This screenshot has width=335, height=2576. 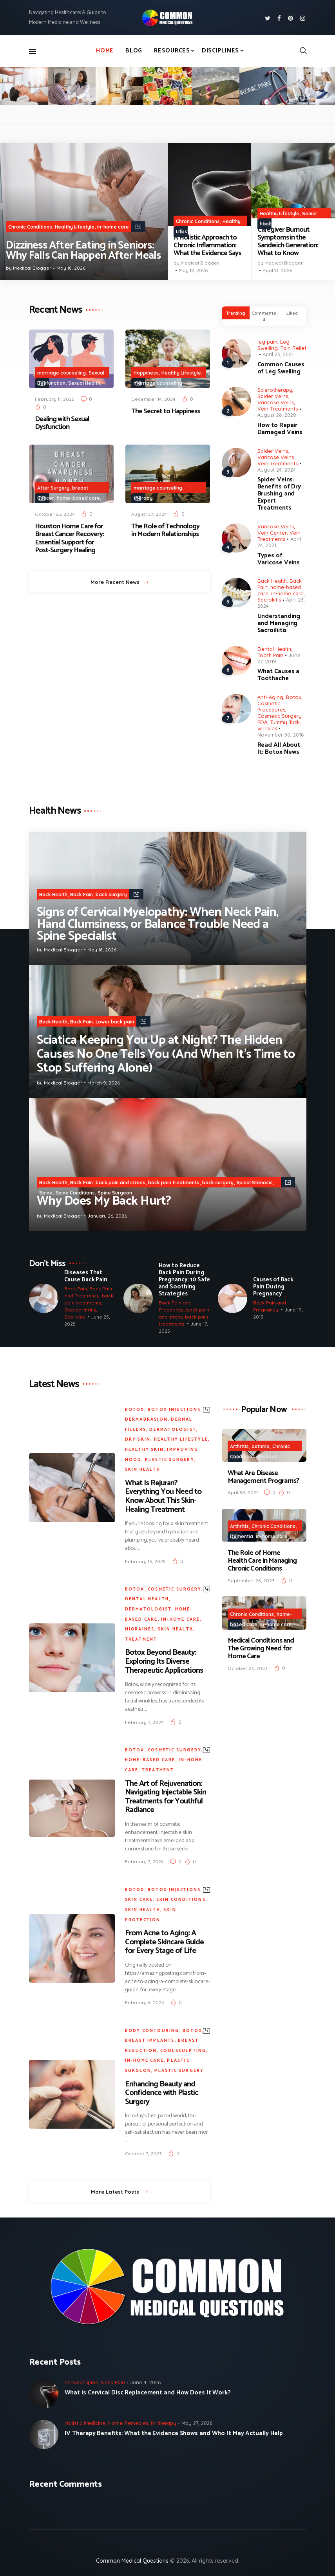 What do you see at coordinates (165, 1797) in the screenshot?
I see `The Art of Rejuvenation: Navigating Injectable Skin Treatments for Youthful Radiance` at bounding box center [165, 1797].